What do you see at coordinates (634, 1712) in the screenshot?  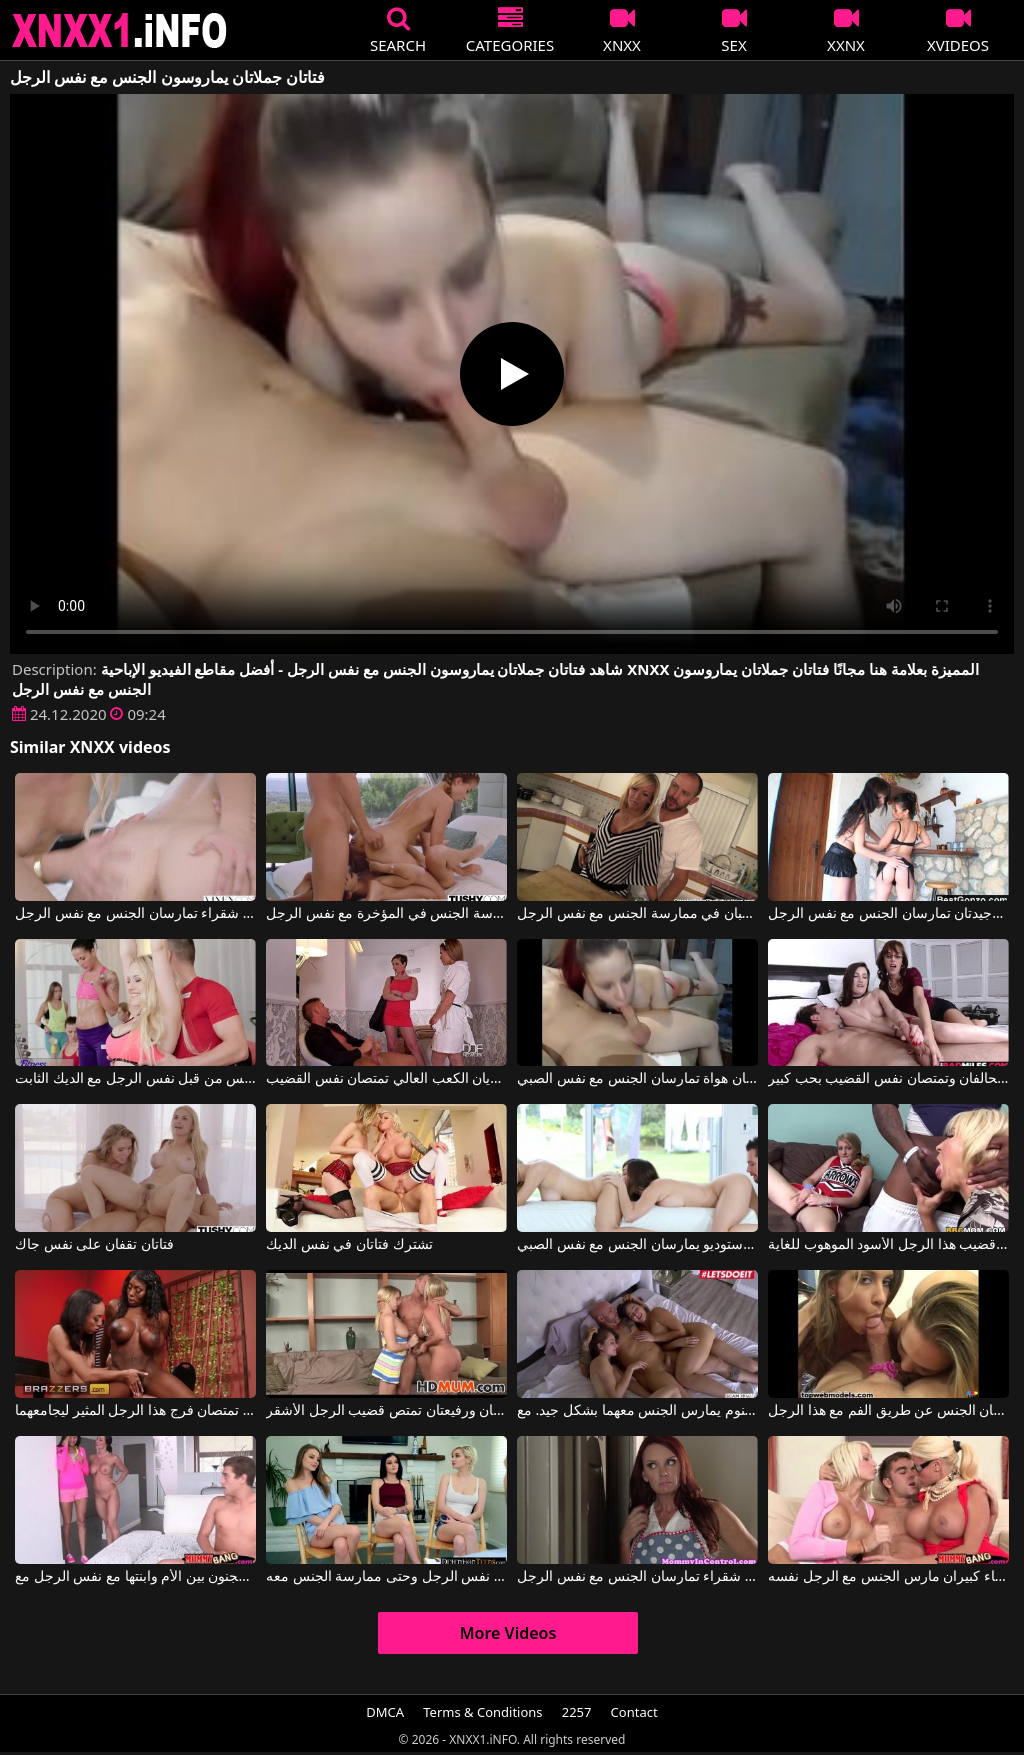 I see `Contact` at bounding box center [634, 1712].